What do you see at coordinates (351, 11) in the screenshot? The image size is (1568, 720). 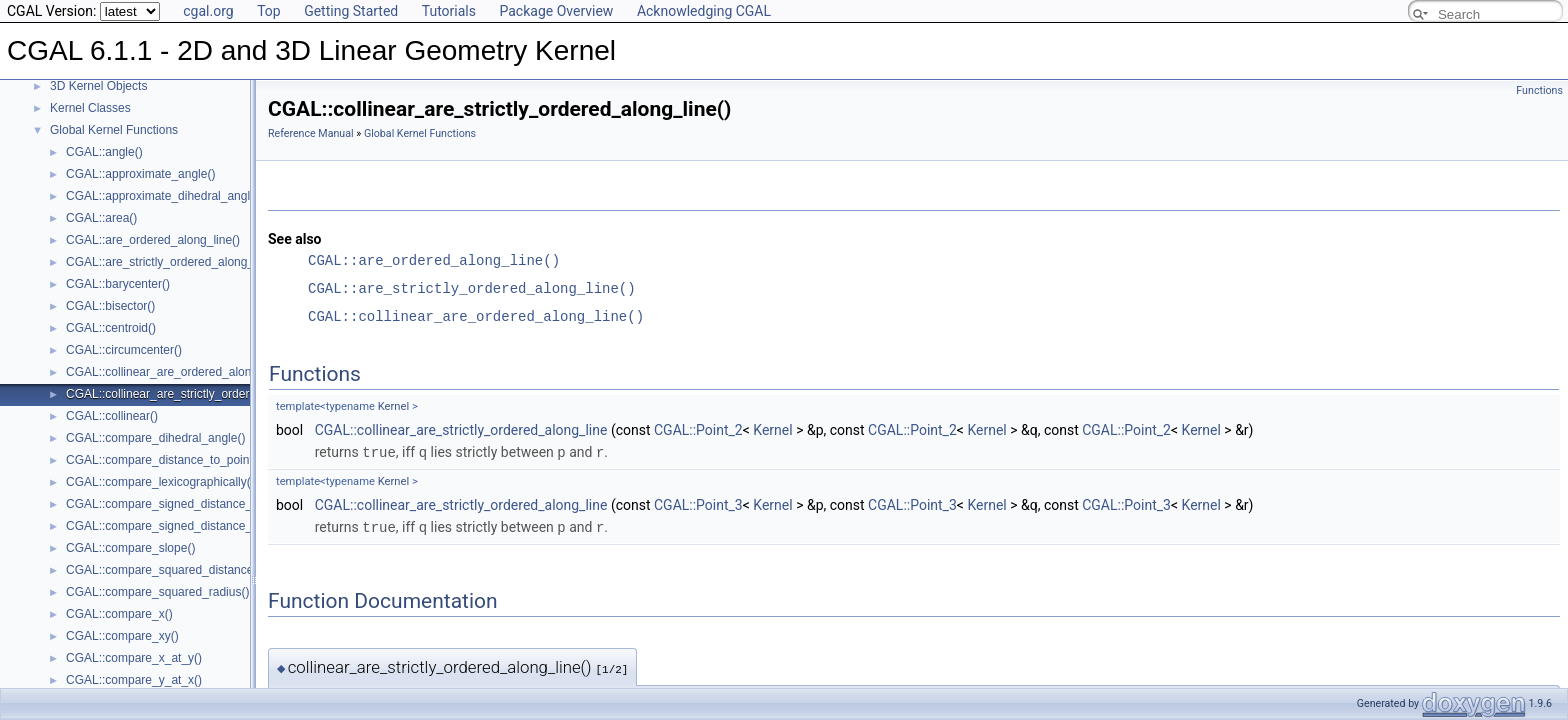 I see `Getting Started` at bounding box center [351, 11].